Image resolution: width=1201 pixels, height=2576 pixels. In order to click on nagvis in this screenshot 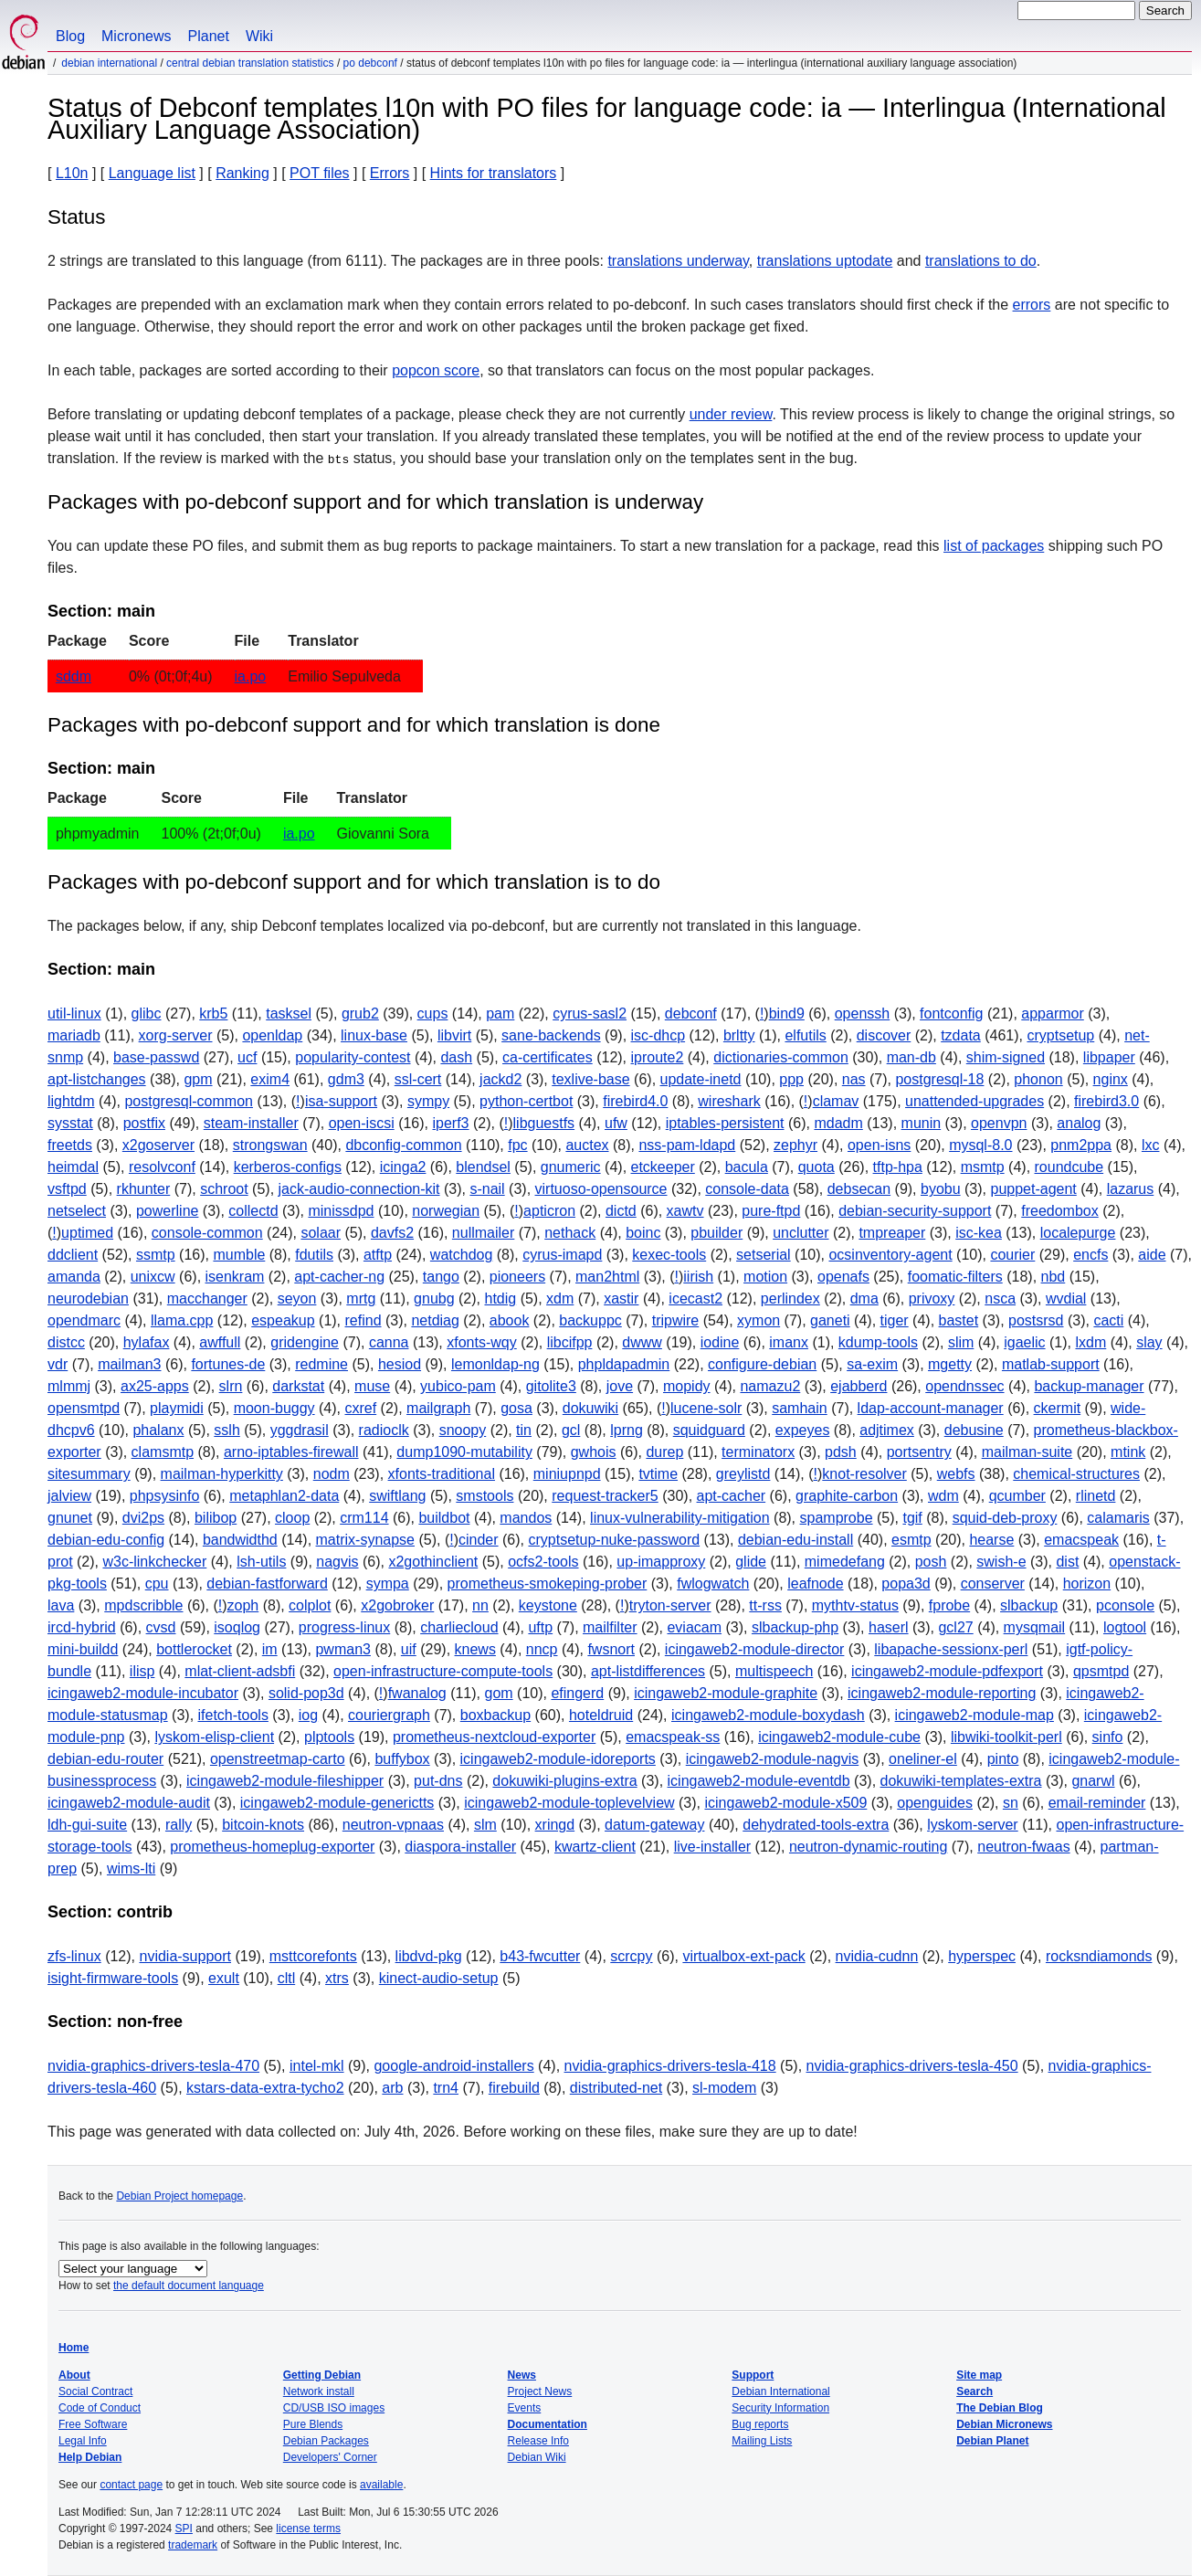, I will do `click(337, 1561)`.